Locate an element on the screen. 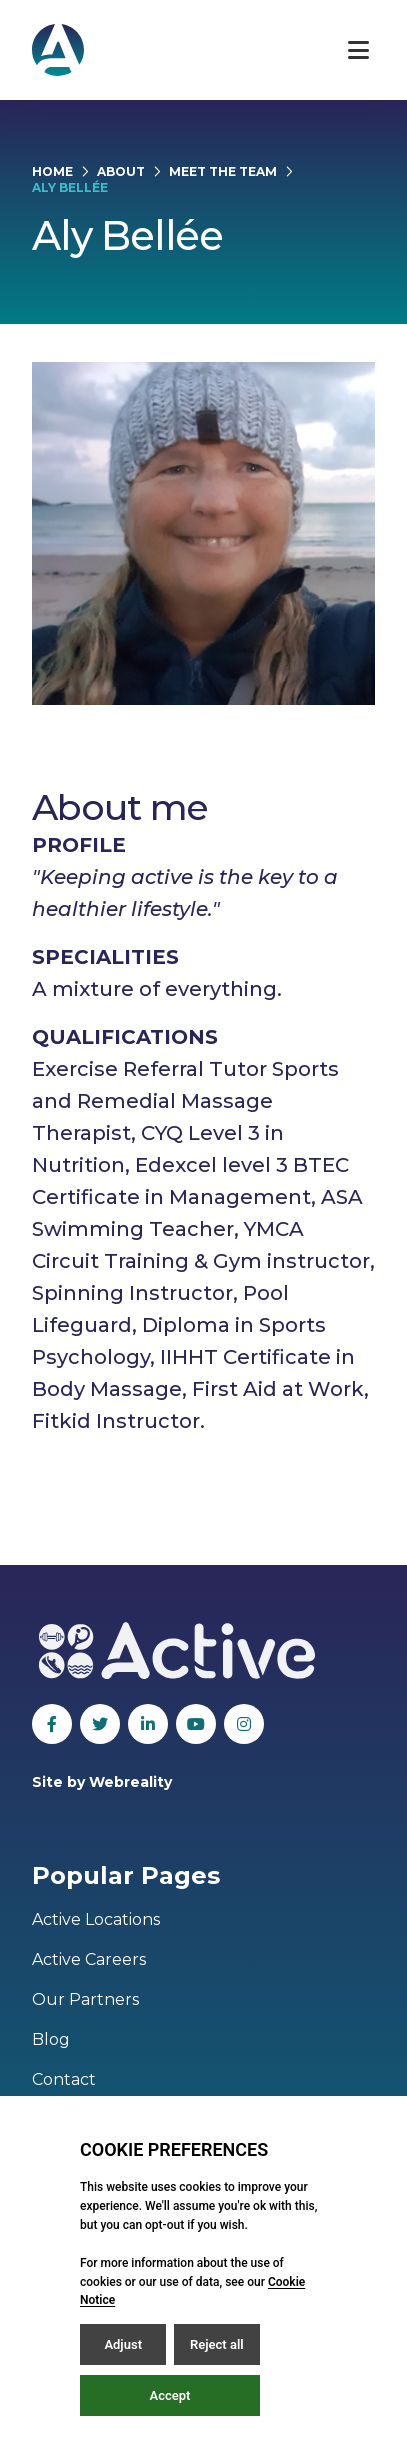 The height and width of the screenshot is (2456, 407). About is located at coordinates (121, 171).